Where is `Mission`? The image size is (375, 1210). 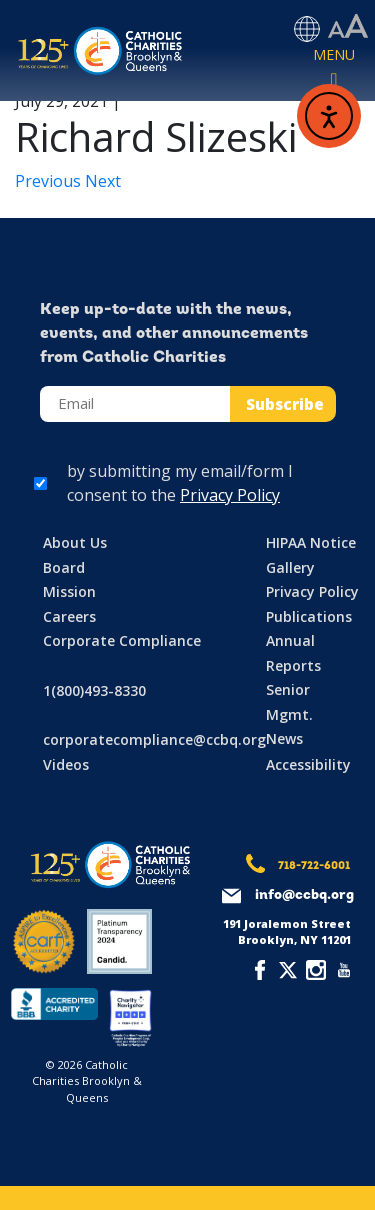 Mission is located at coordinates (69, 591).